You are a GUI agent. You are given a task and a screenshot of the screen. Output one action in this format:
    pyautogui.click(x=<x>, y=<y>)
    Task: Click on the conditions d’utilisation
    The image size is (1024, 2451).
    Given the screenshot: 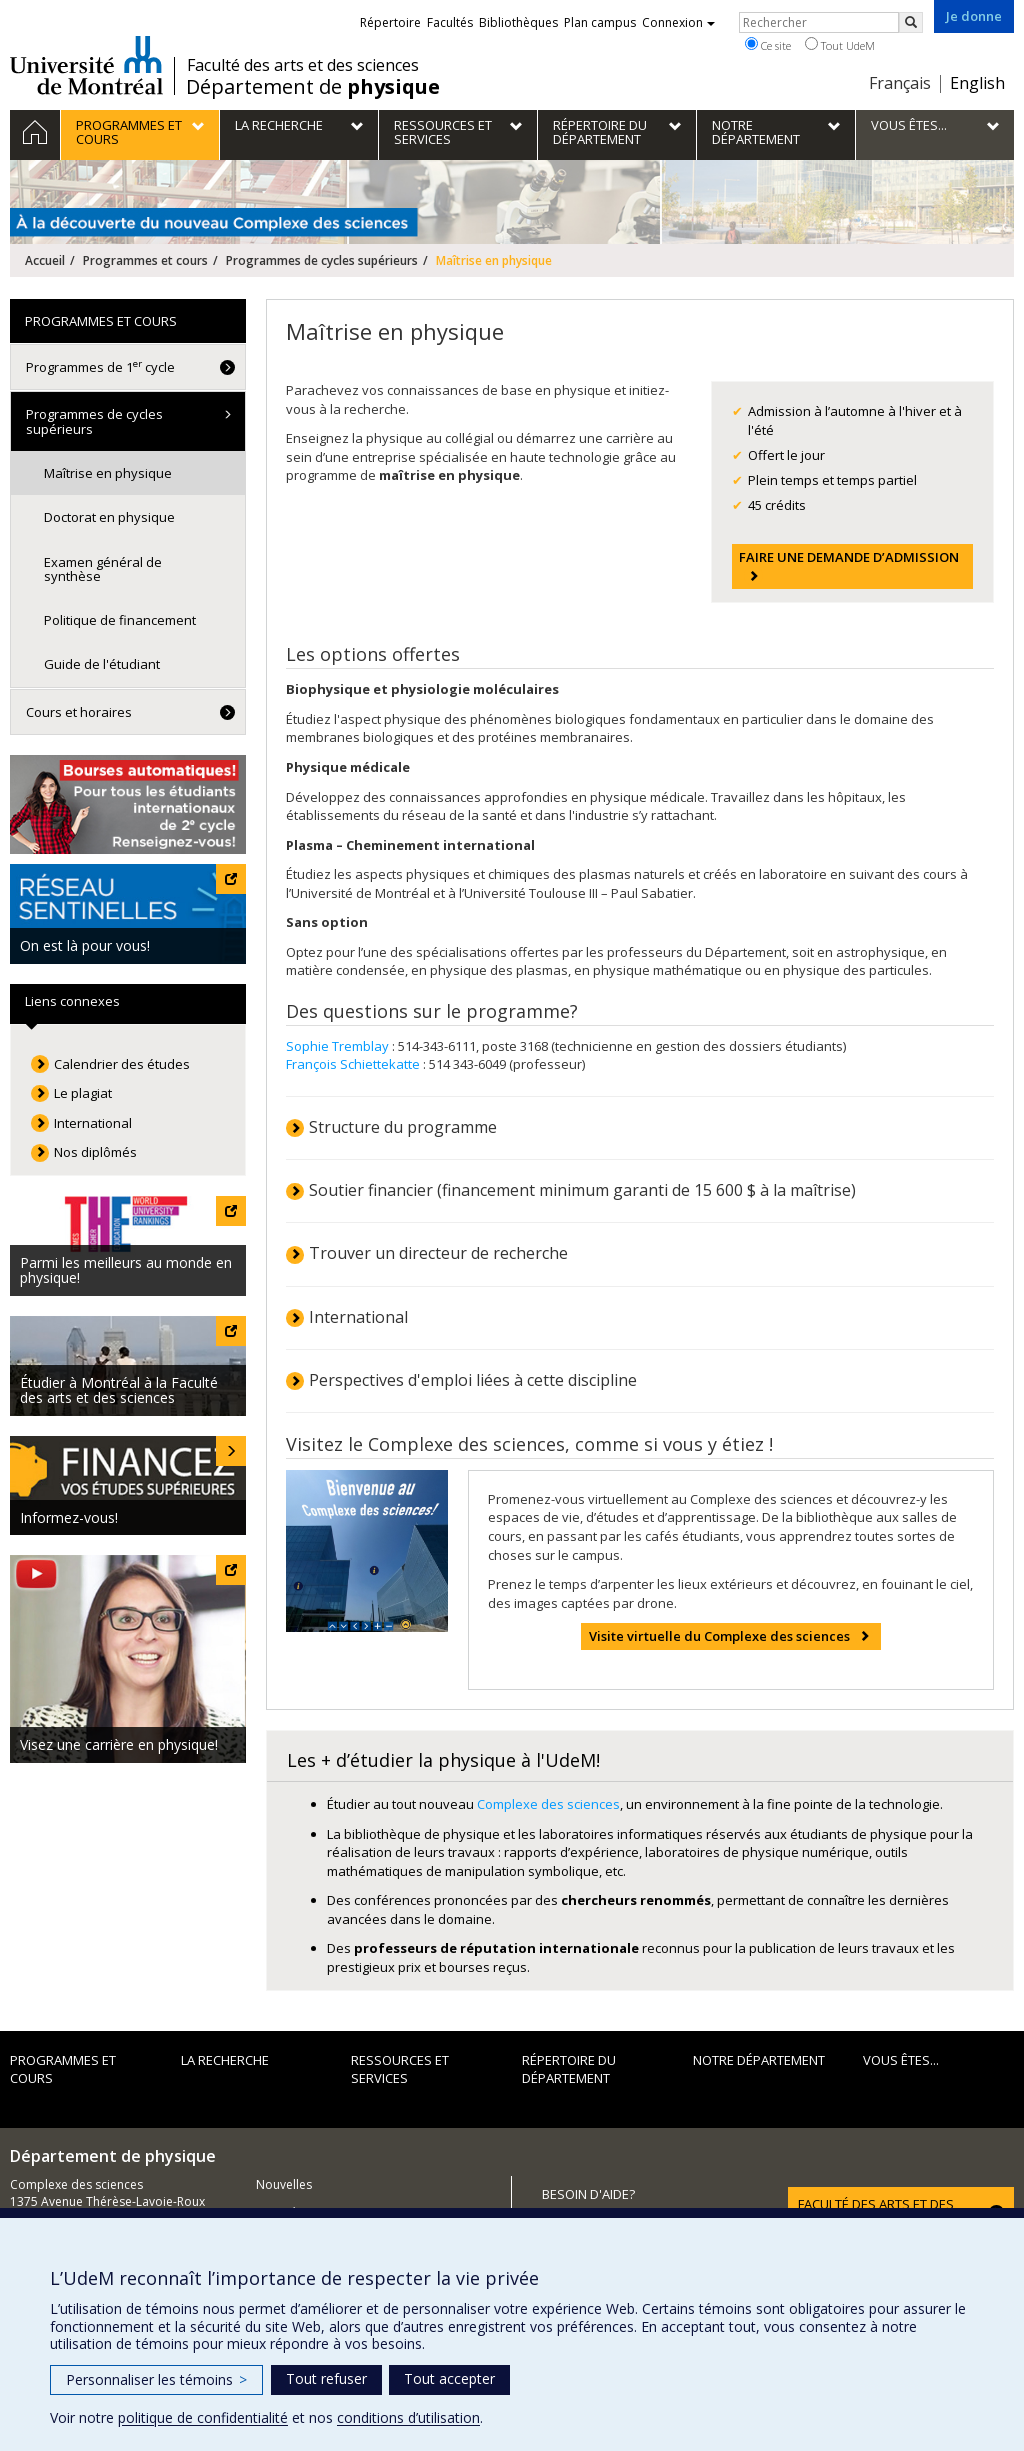 What is the action you would take?
    pyautogui.click(x=408, y=2417)
    